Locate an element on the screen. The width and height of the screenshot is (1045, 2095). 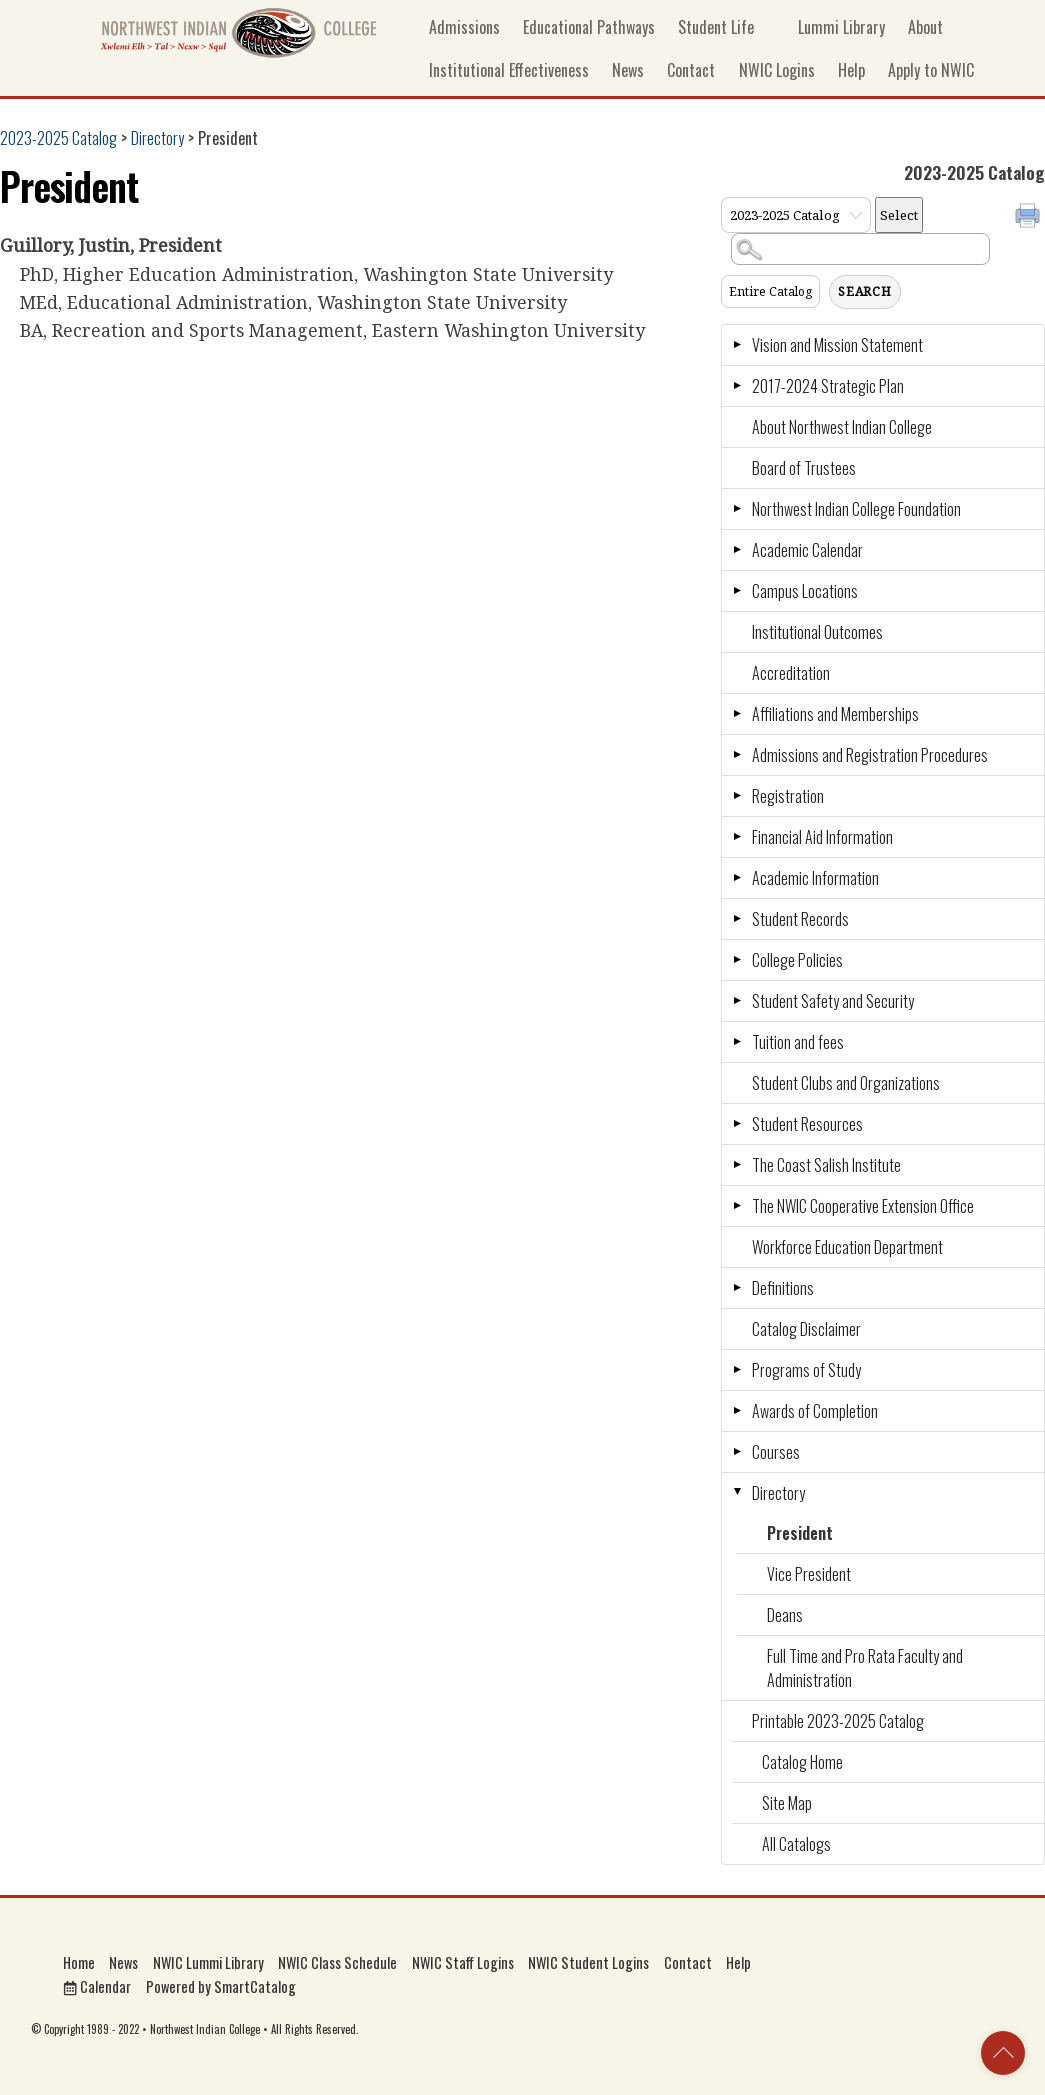
NWIC Staff Logins is located at coordinates (463, 1962).